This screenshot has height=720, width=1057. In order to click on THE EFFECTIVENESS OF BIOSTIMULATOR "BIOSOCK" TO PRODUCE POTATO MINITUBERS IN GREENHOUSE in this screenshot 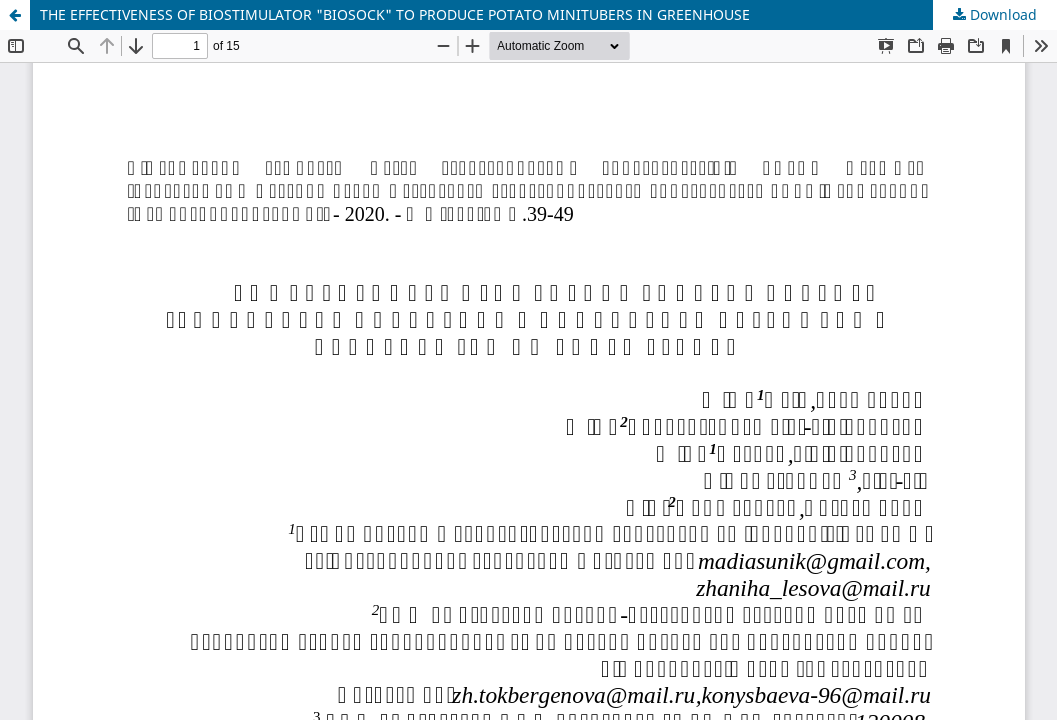, I will do `click(395, 14)`.